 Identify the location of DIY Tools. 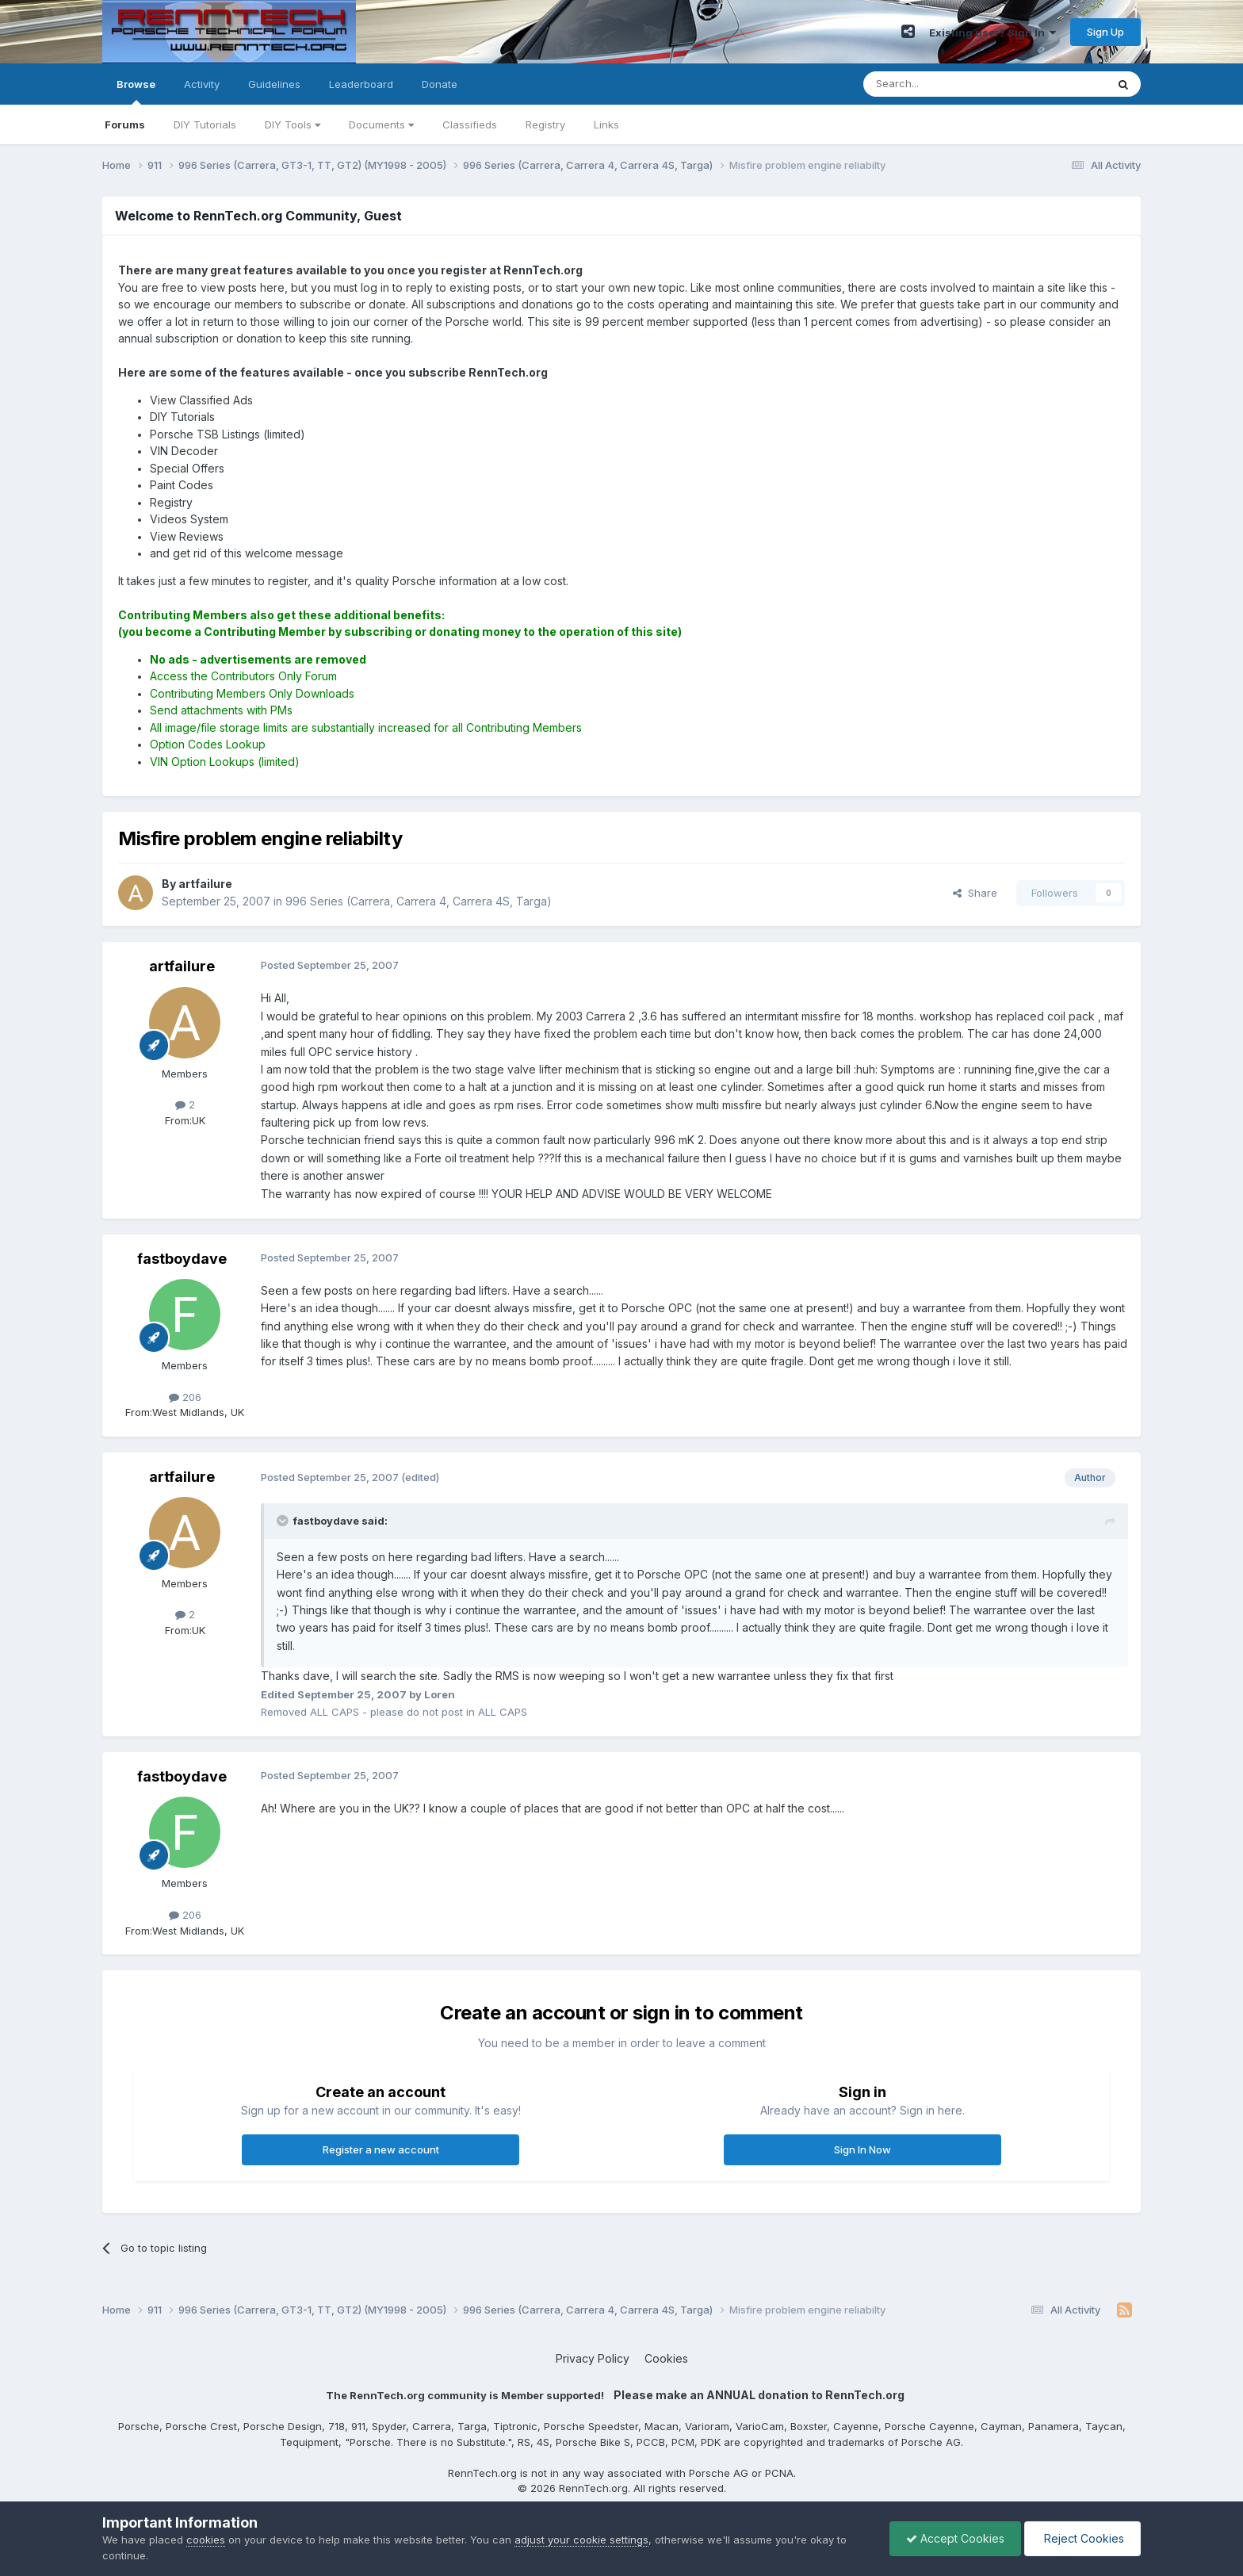
(292, 124).